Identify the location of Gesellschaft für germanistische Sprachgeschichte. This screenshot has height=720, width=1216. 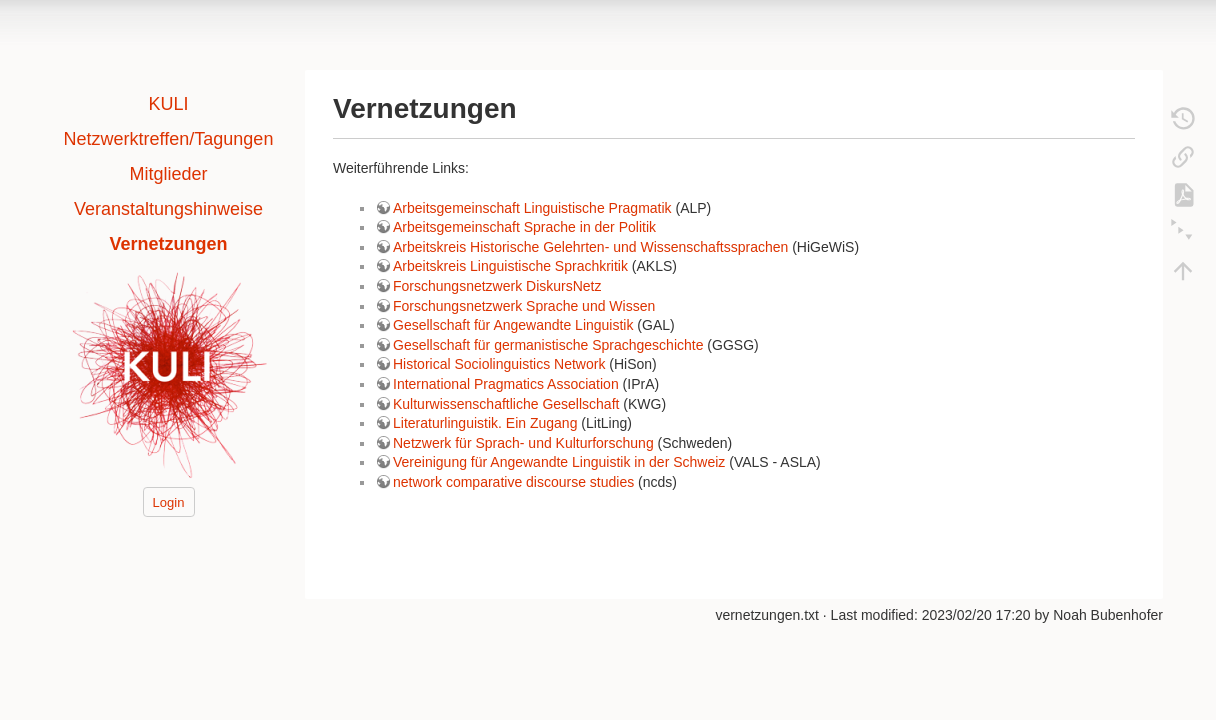
(548, 345).